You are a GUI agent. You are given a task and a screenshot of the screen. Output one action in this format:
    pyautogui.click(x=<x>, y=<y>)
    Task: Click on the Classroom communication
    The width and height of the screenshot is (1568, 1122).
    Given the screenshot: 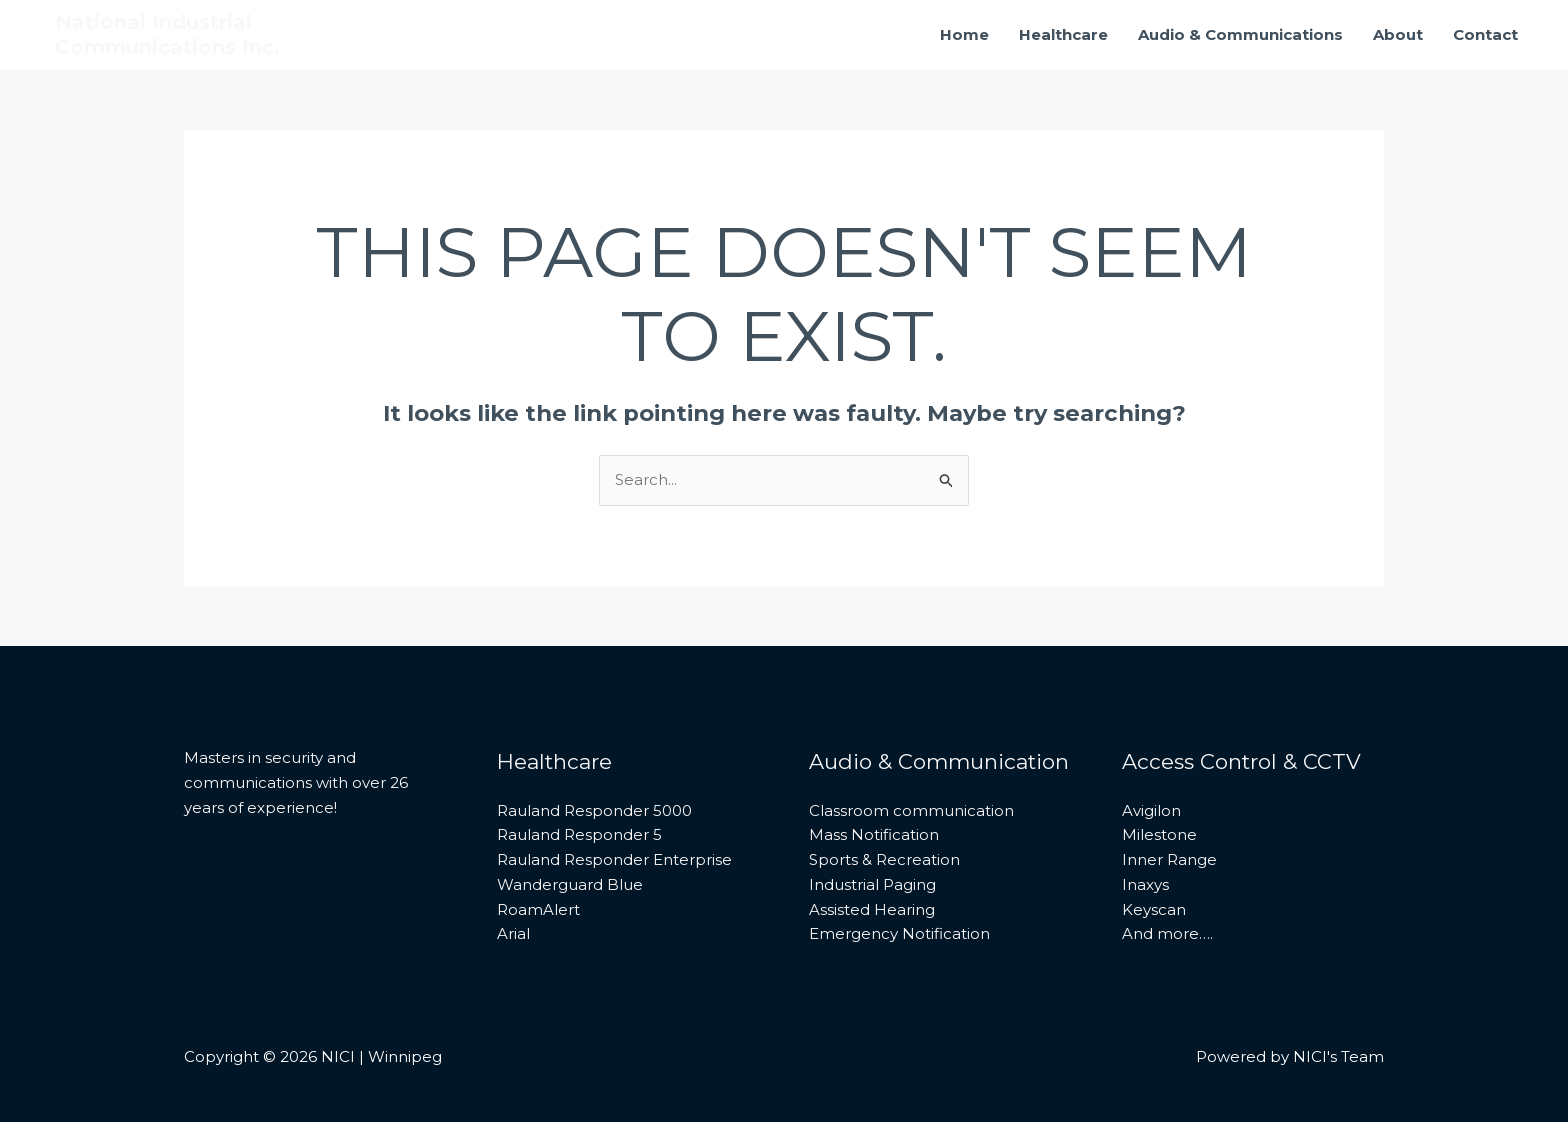 What is the action you would take?
    pyautogui.click(x=911, y=810)
    